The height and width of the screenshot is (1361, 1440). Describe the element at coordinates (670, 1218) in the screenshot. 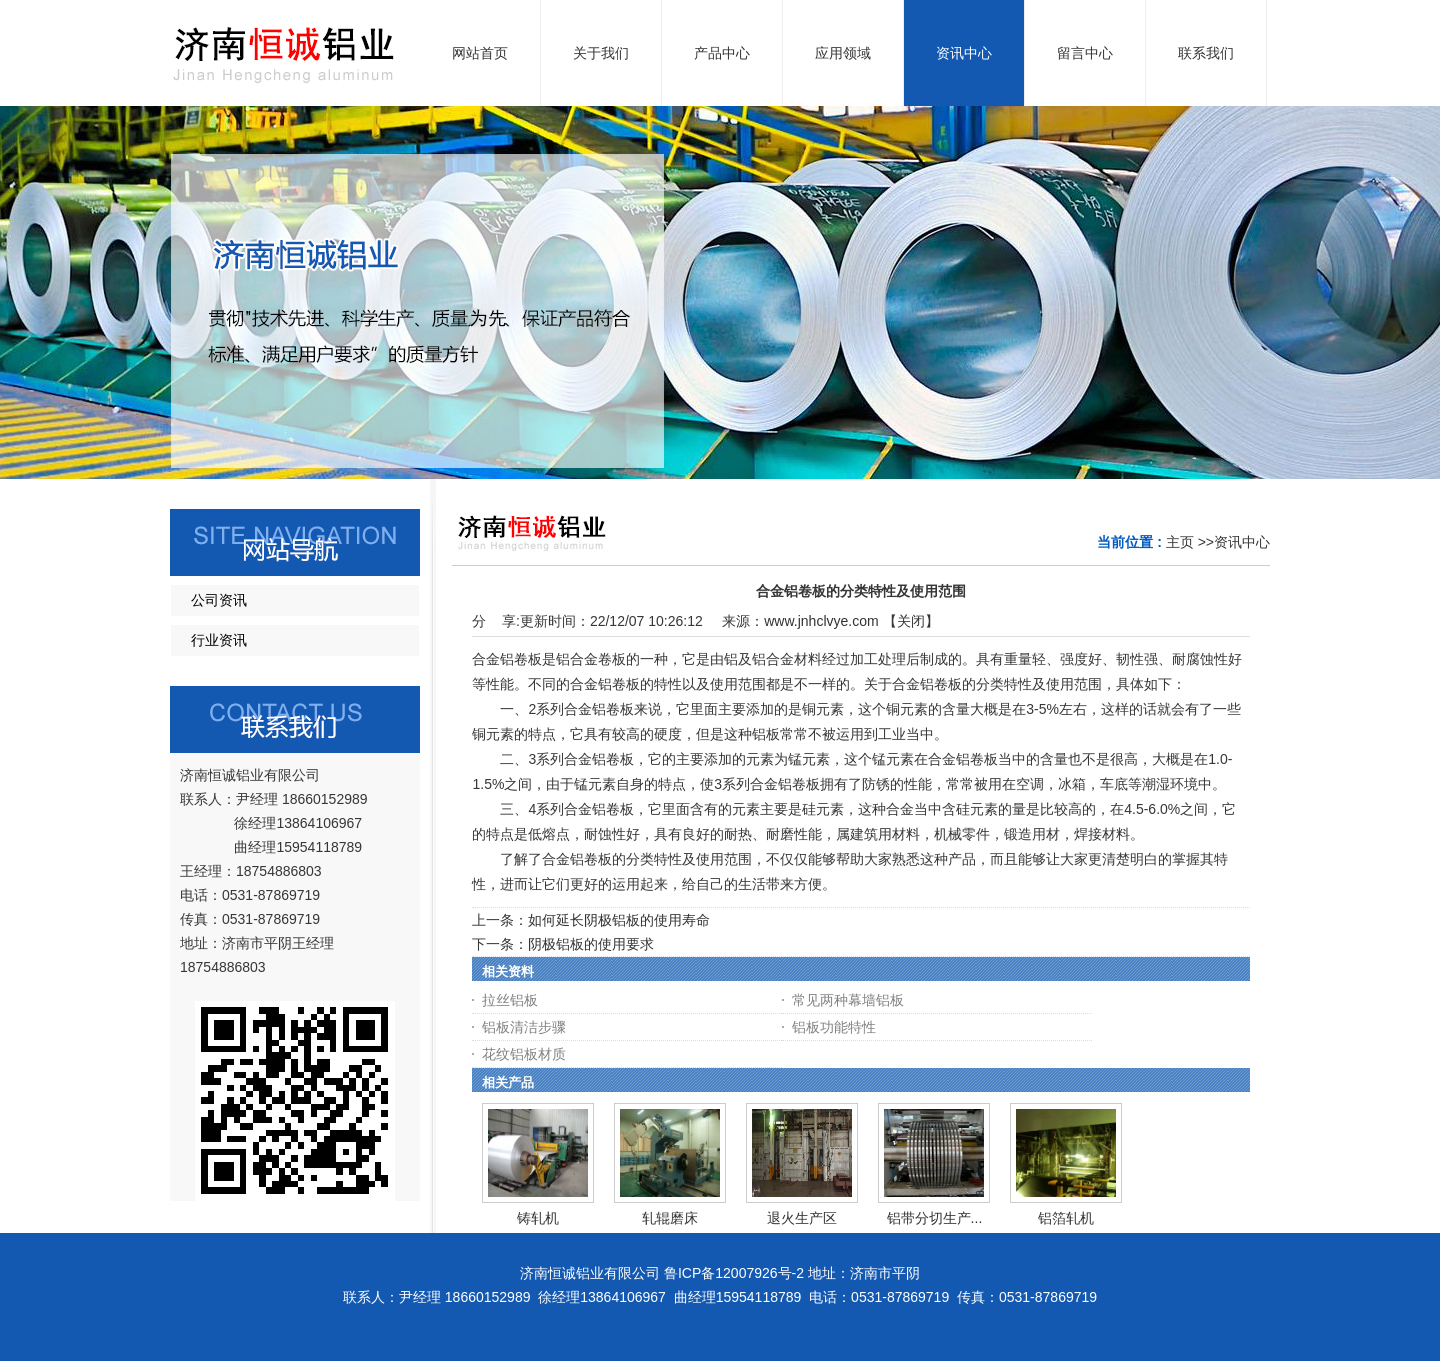

I see `轧辊磨床` at that location.